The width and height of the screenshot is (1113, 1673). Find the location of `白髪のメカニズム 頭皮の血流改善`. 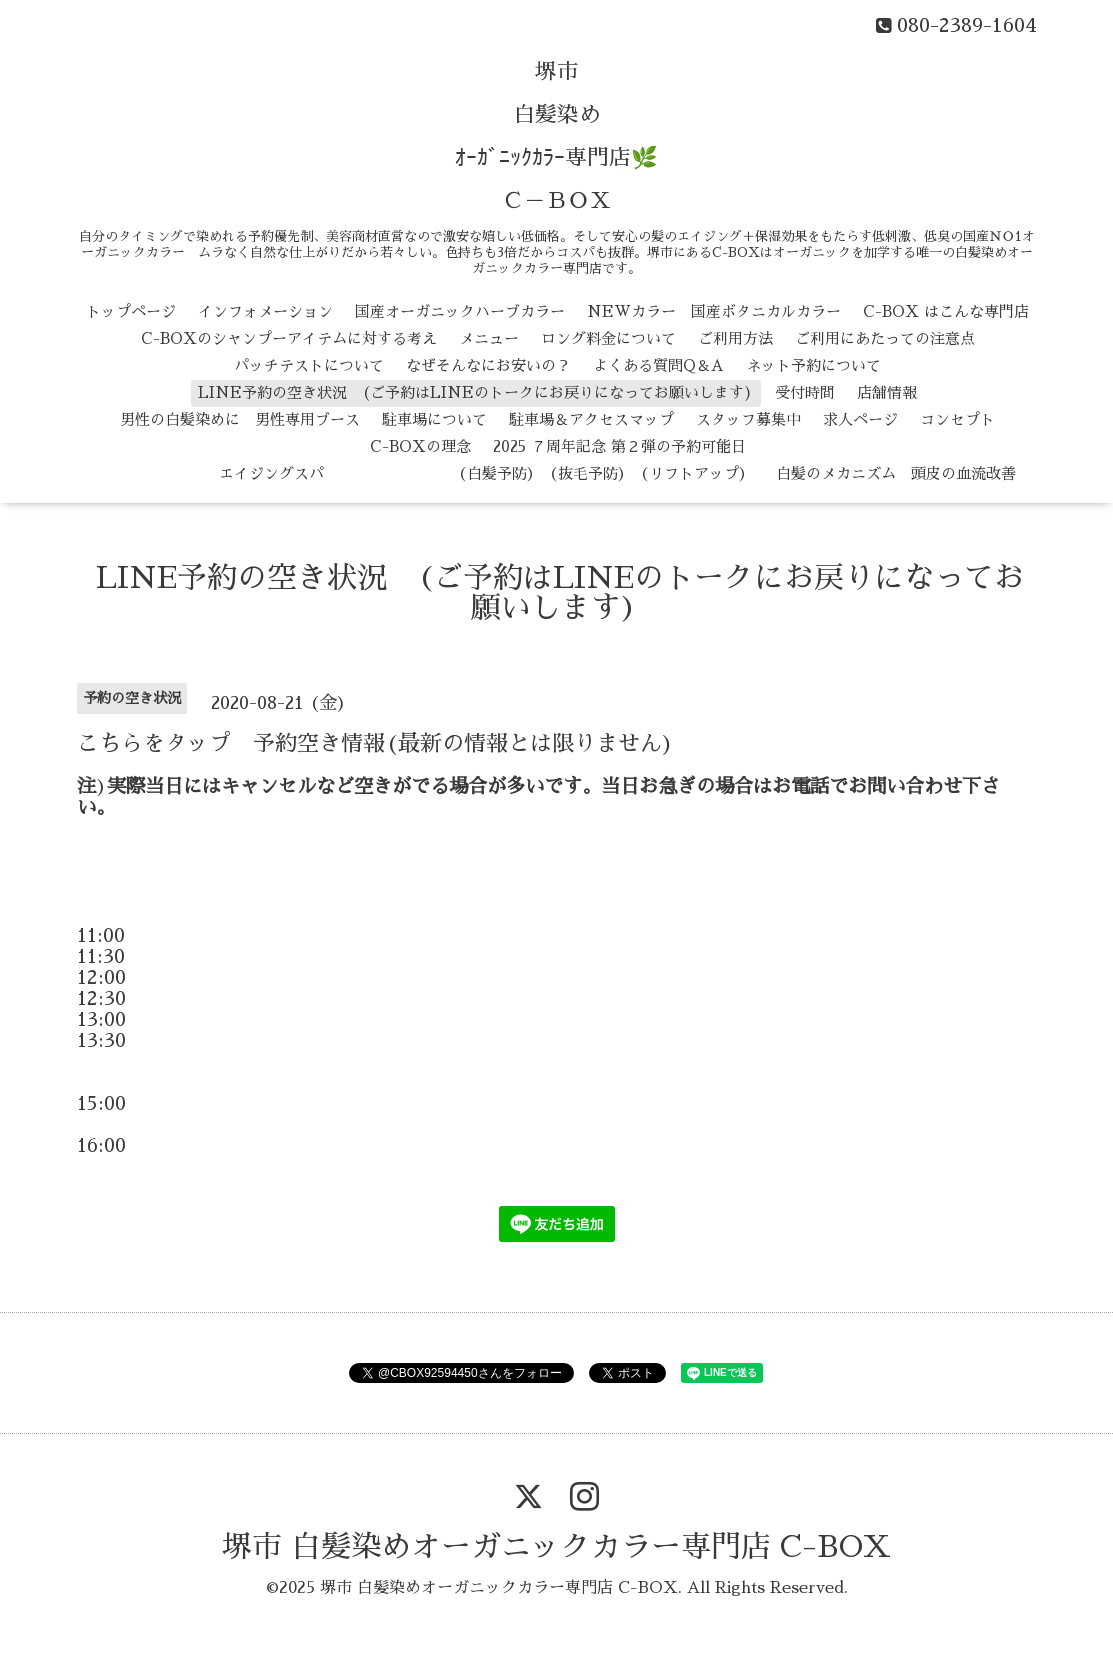

白髪のメカニズム 頭皮の血流改善 is located at coordinates (896, 473).